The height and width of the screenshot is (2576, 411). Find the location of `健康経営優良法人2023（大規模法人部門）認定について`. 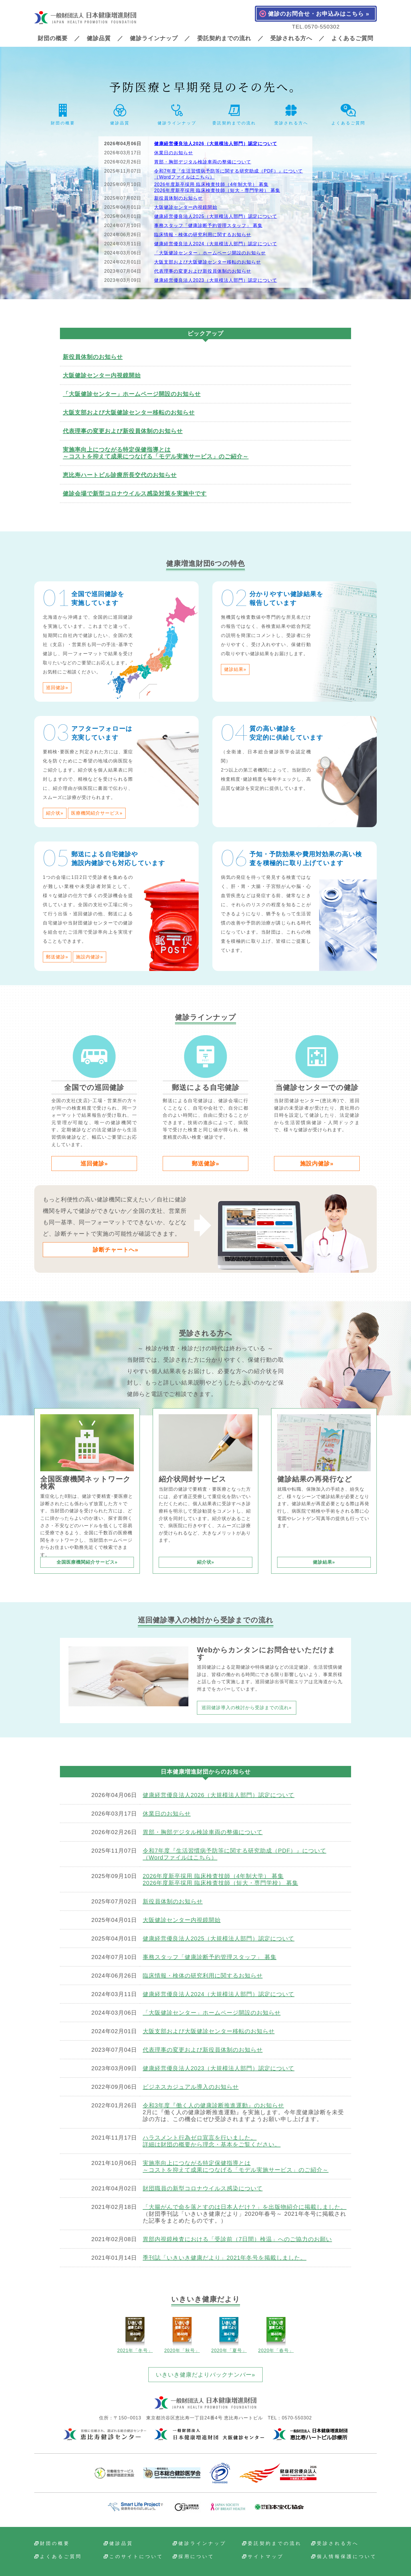

健康経営優良法人2023（大規模法人部門）認定について is located at coordinates (215, 280).